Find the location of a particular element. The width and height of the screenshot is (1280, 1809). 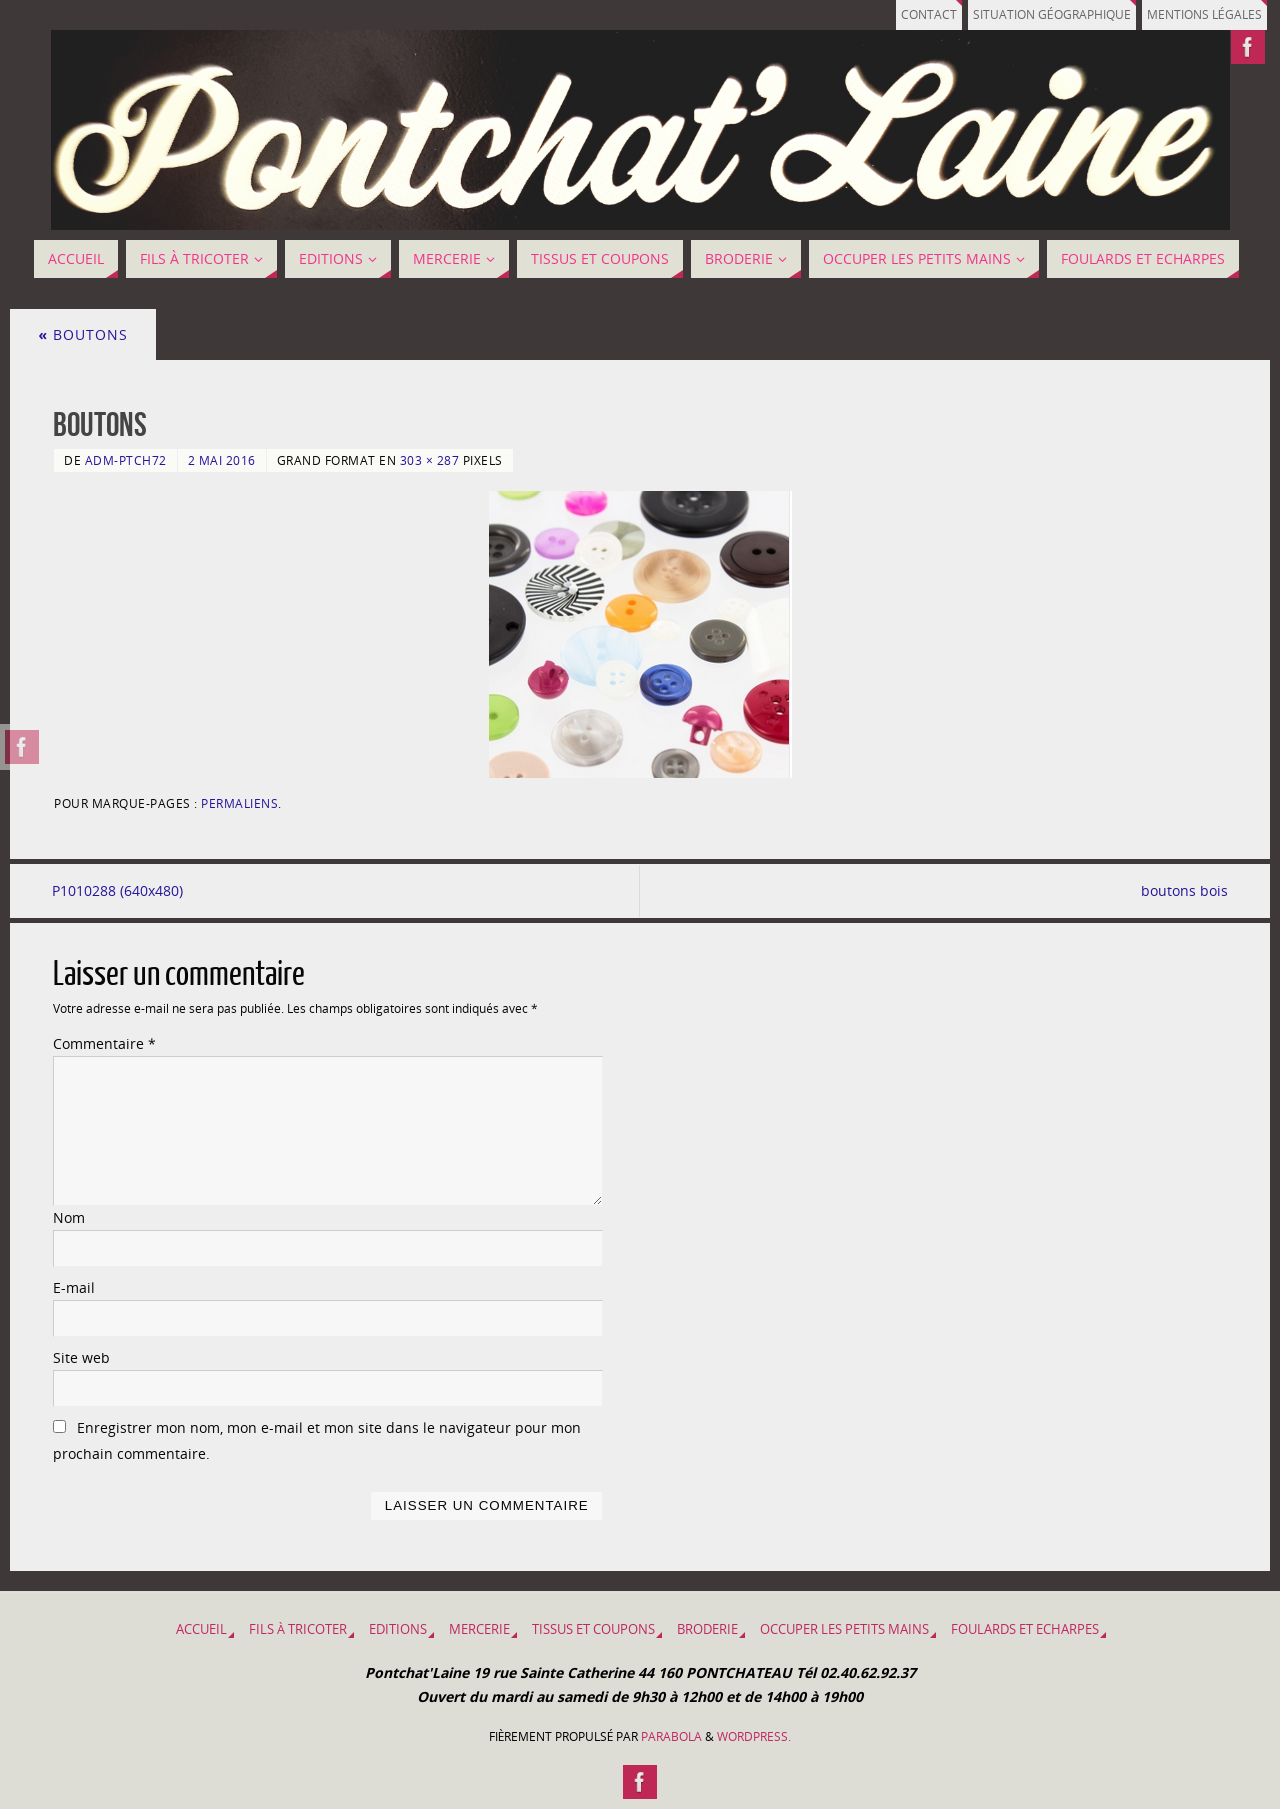

EDITIONS is located at coordinates (398, 1629).